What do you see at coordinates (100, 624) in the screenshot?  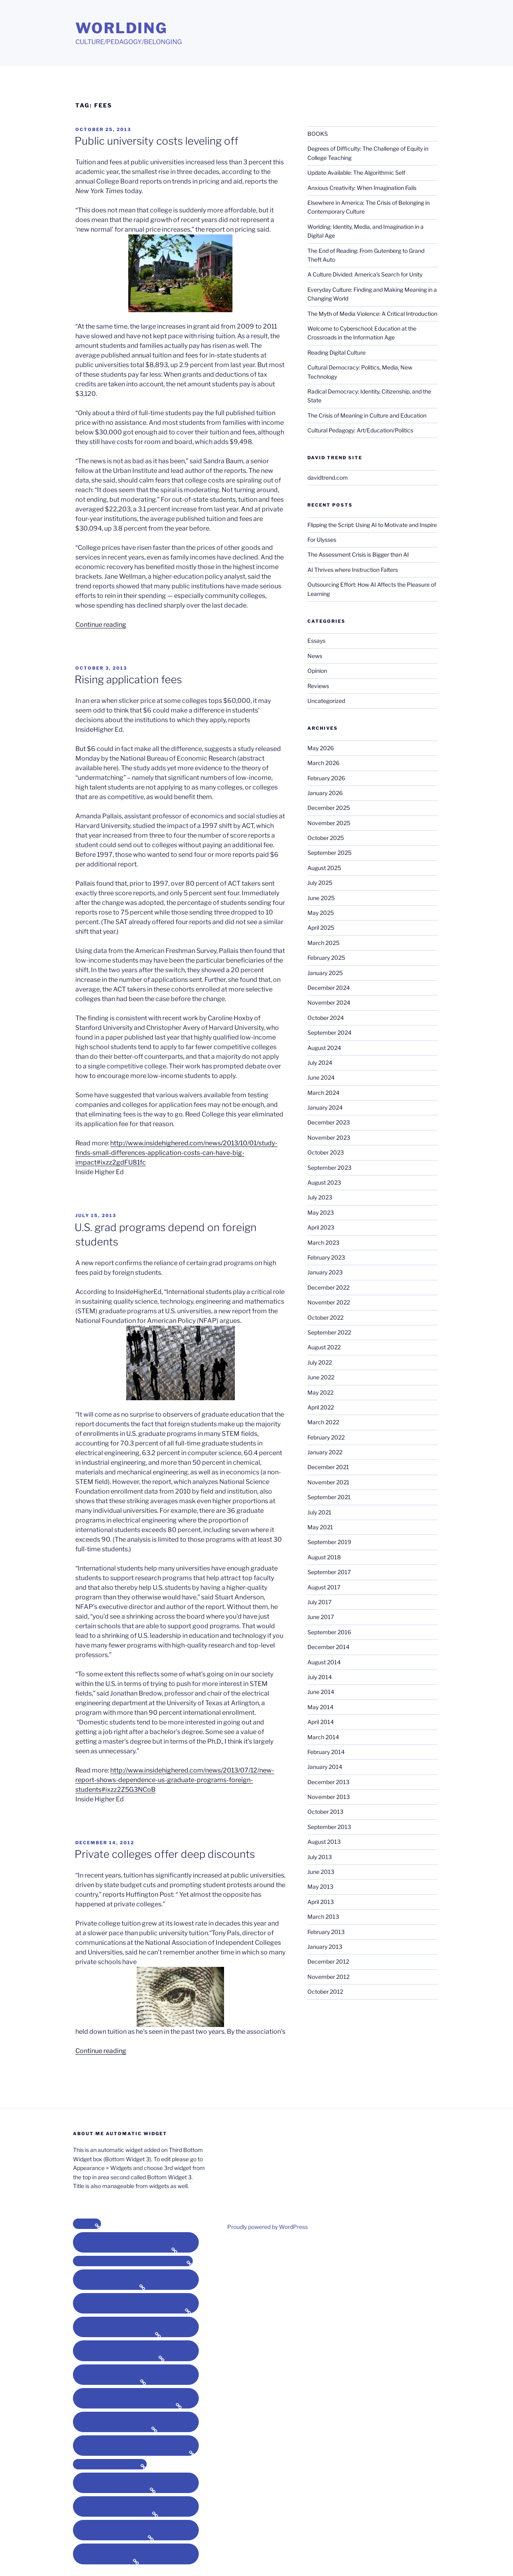 I see `Continue reading` at bounding box center [100, 624].